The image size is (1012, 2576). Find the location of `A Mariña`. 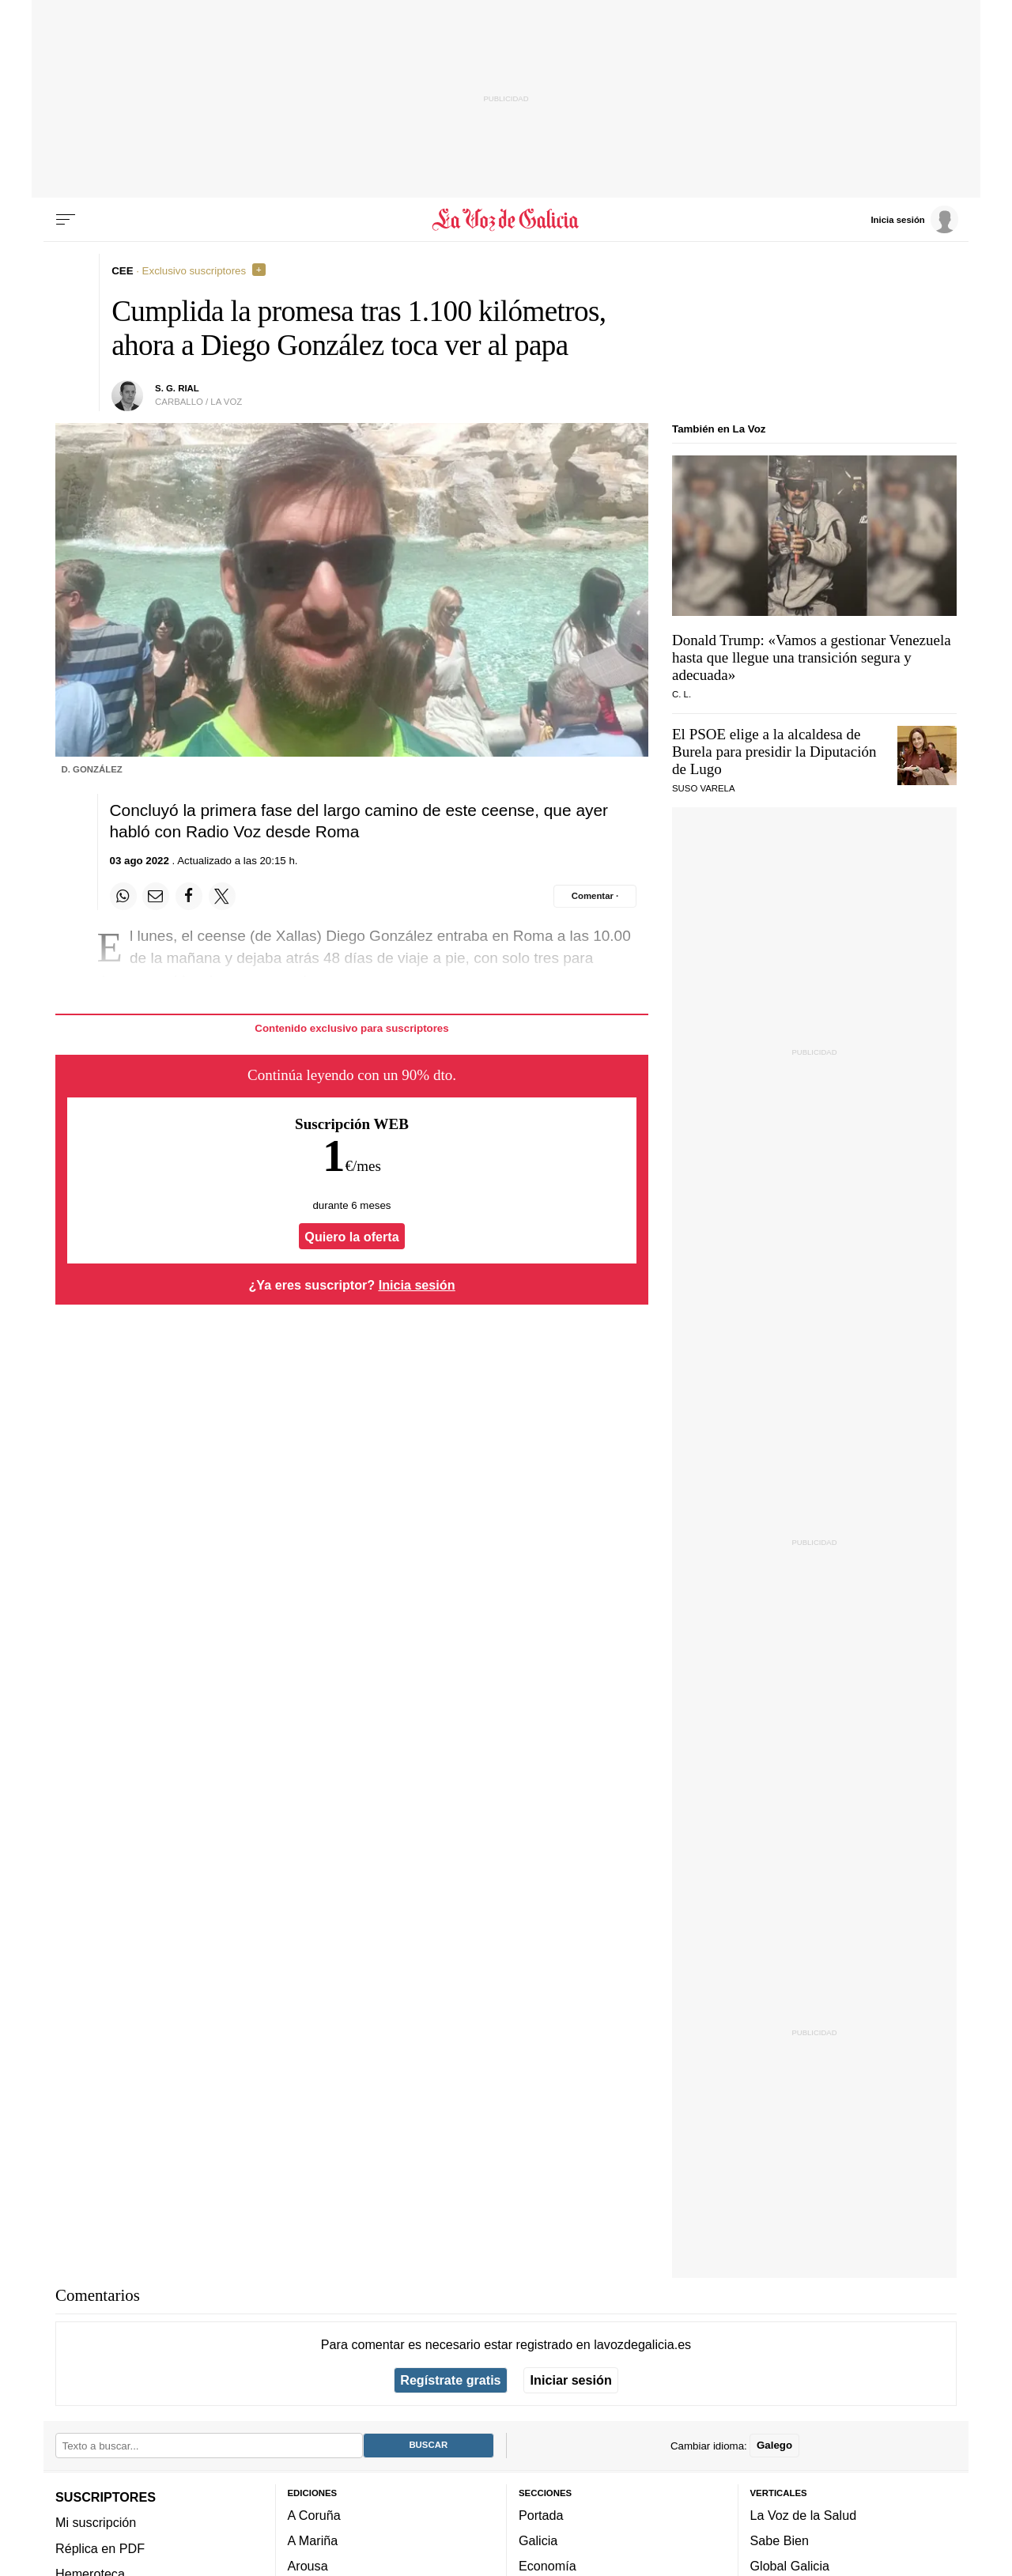

A Mariña is located at coordinates (313, 2540).